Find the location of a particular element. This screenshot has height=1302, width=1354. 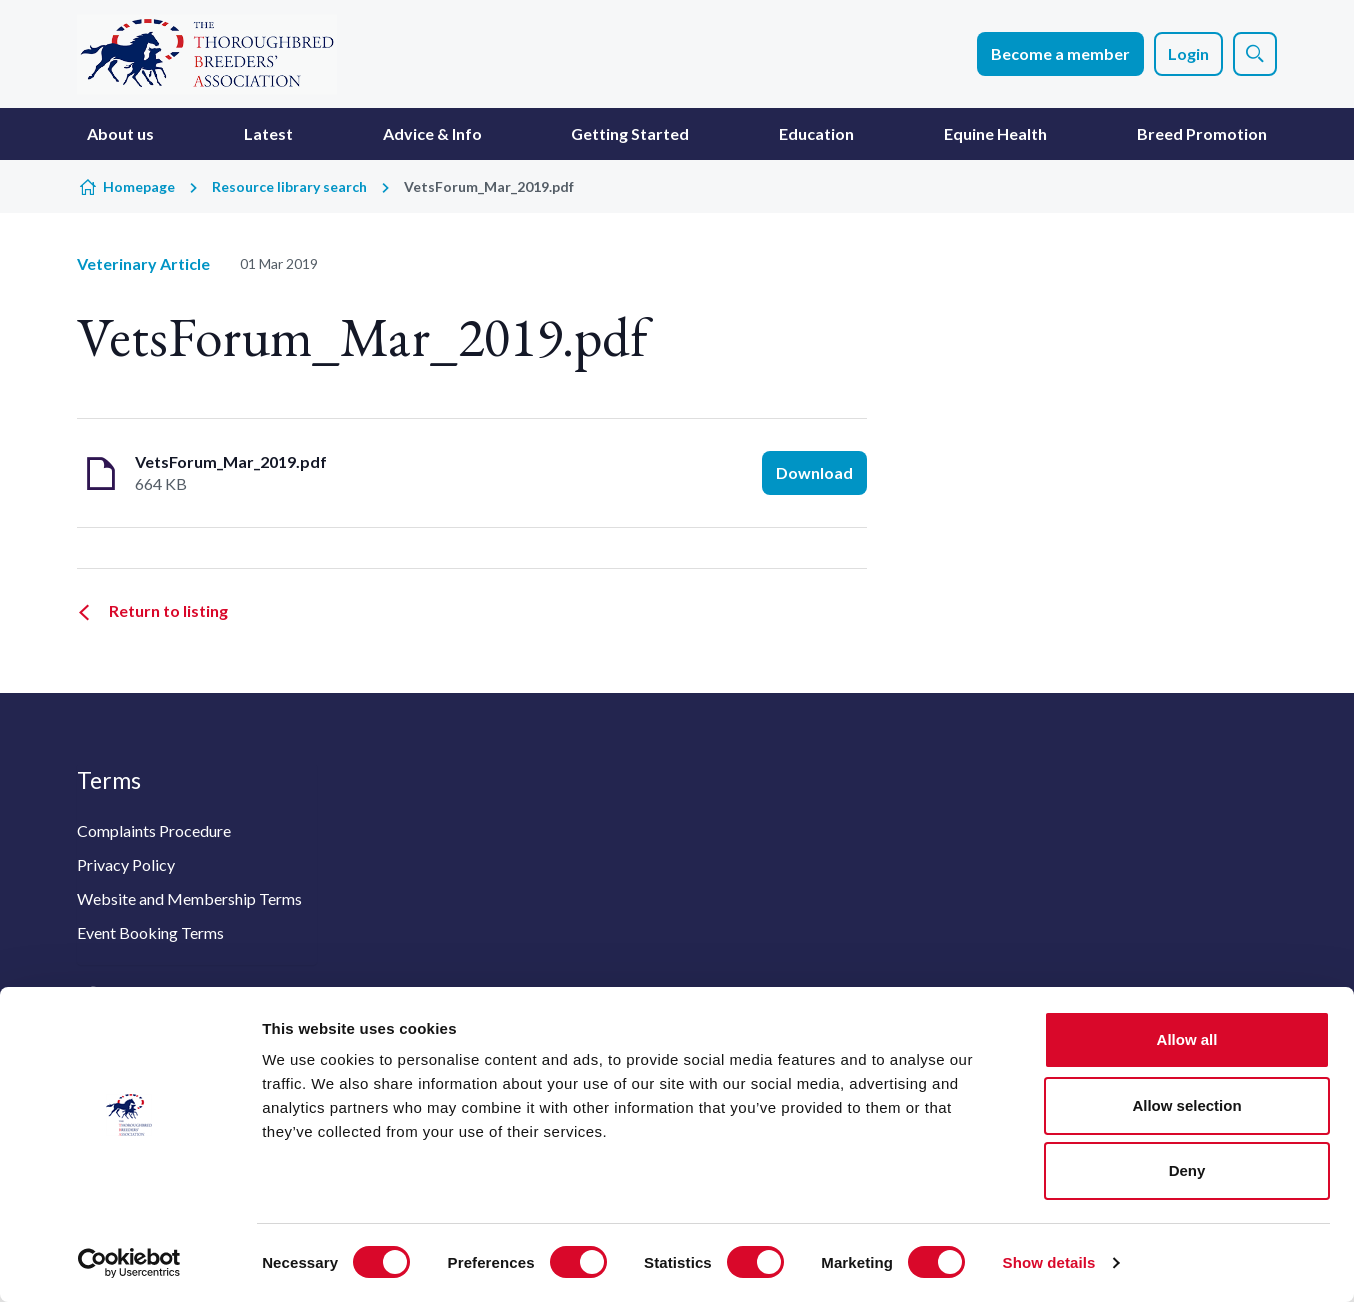

Breed Promotion is located at coordinates (1202, 133).